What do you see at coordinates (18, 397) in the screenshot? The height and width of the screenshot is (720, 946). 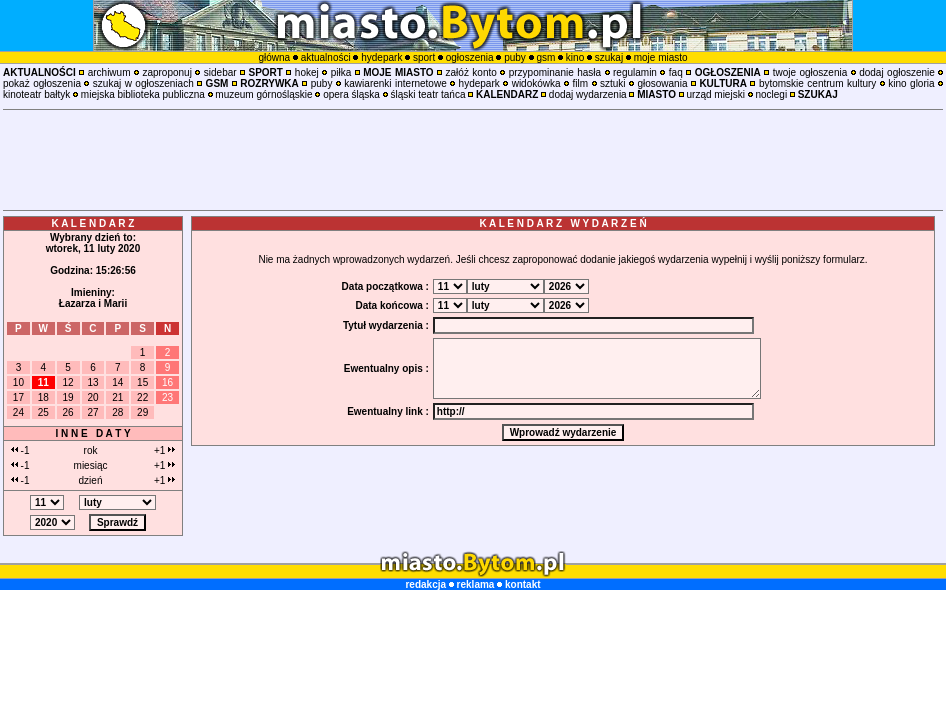 I see `17` at bounding box center [18, 397].